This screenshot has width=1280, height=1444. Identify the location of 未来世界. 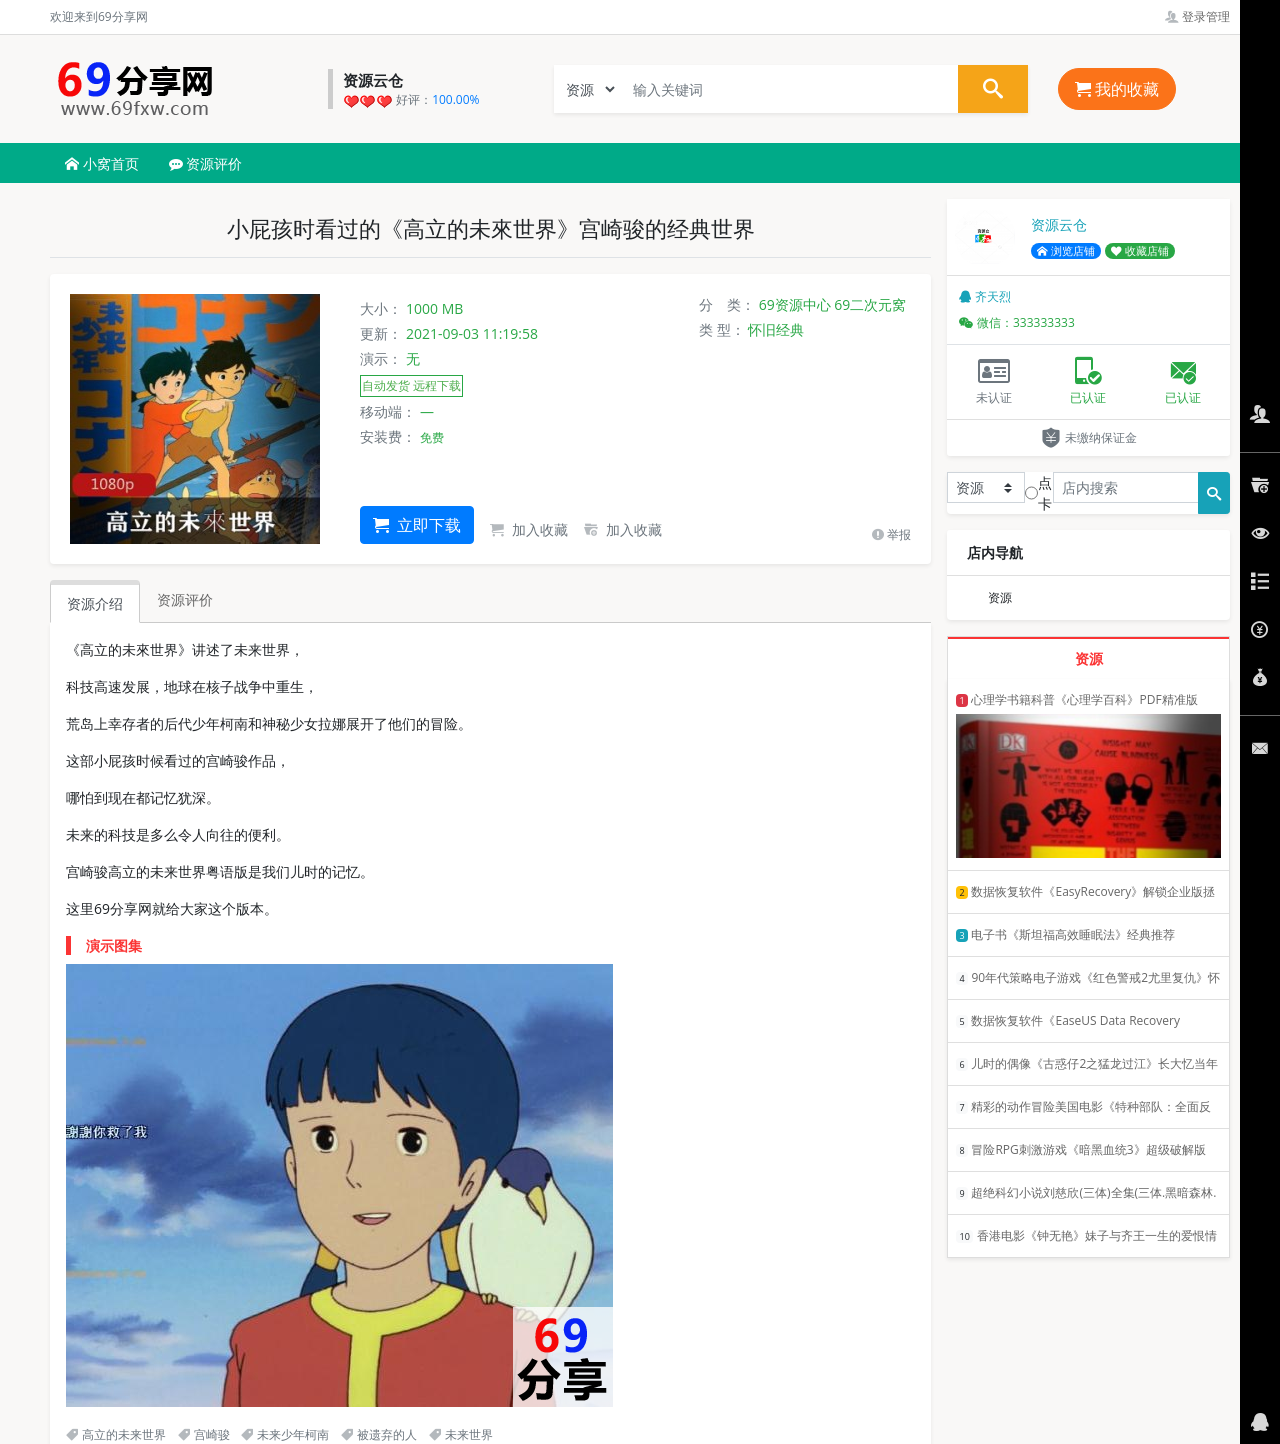
(461, 1434).